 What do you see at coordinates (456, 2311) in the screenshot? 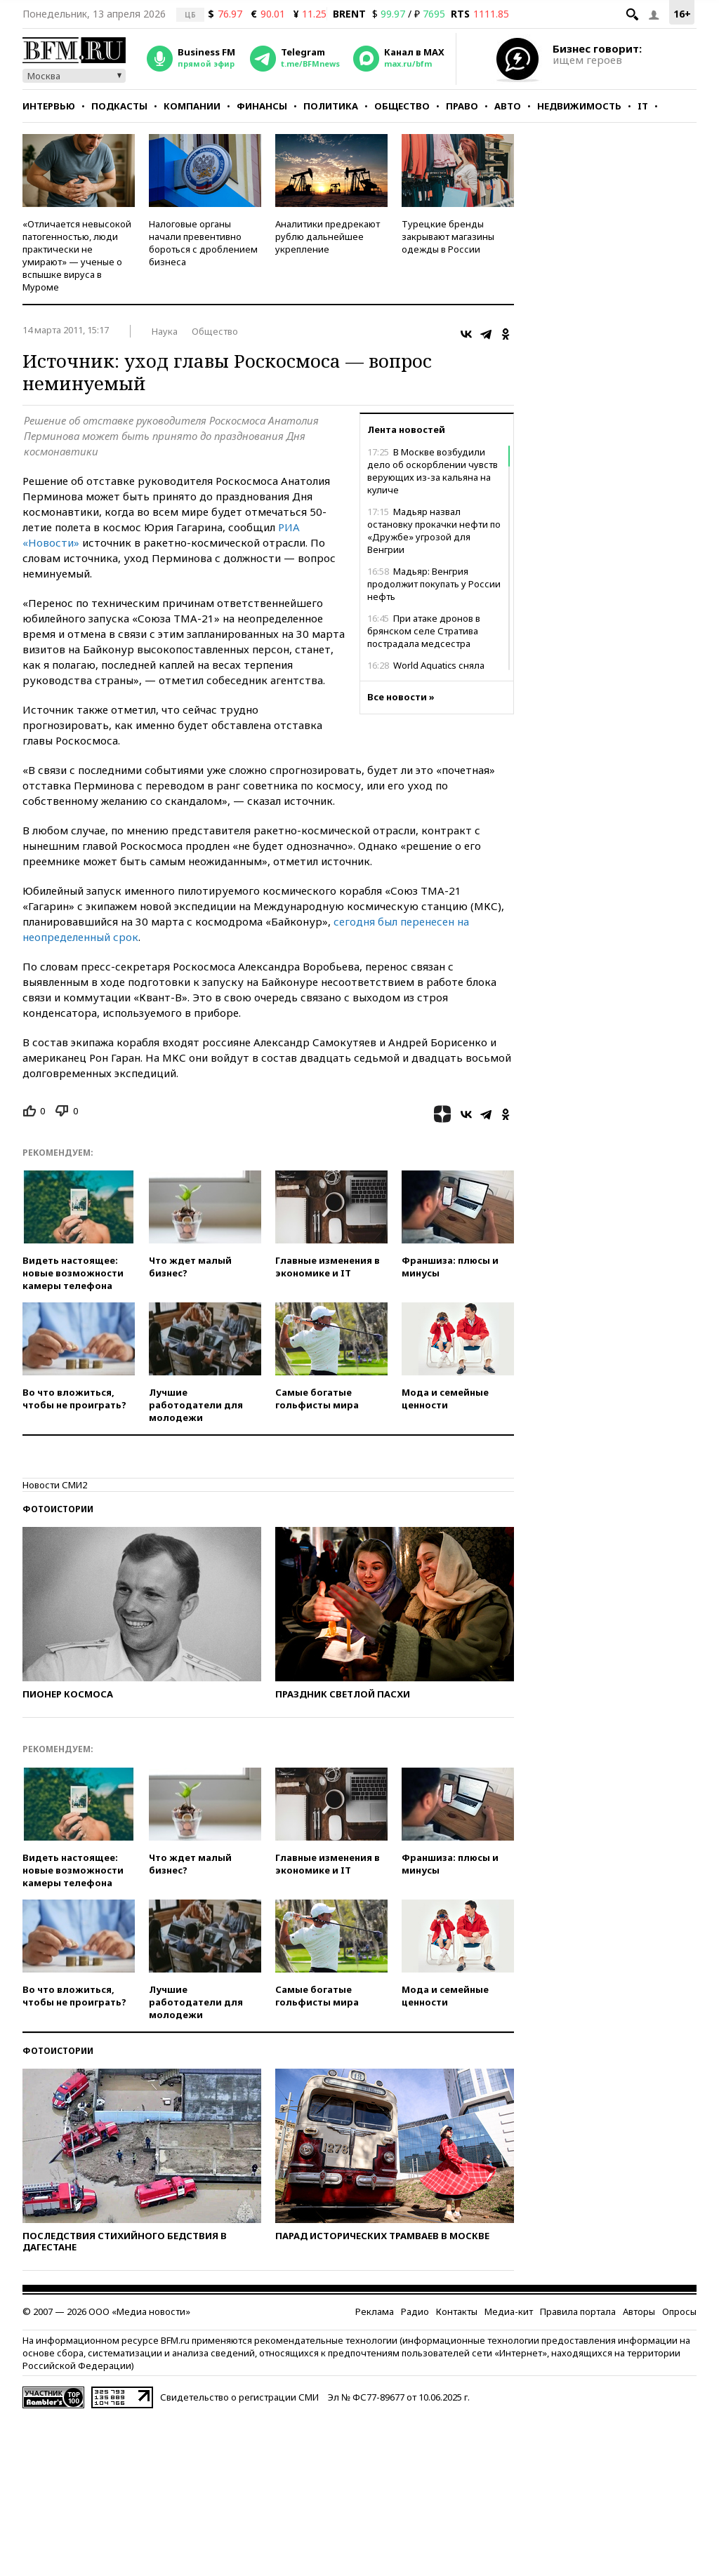
I see `Контакты` at bounding box center [456, 2311].